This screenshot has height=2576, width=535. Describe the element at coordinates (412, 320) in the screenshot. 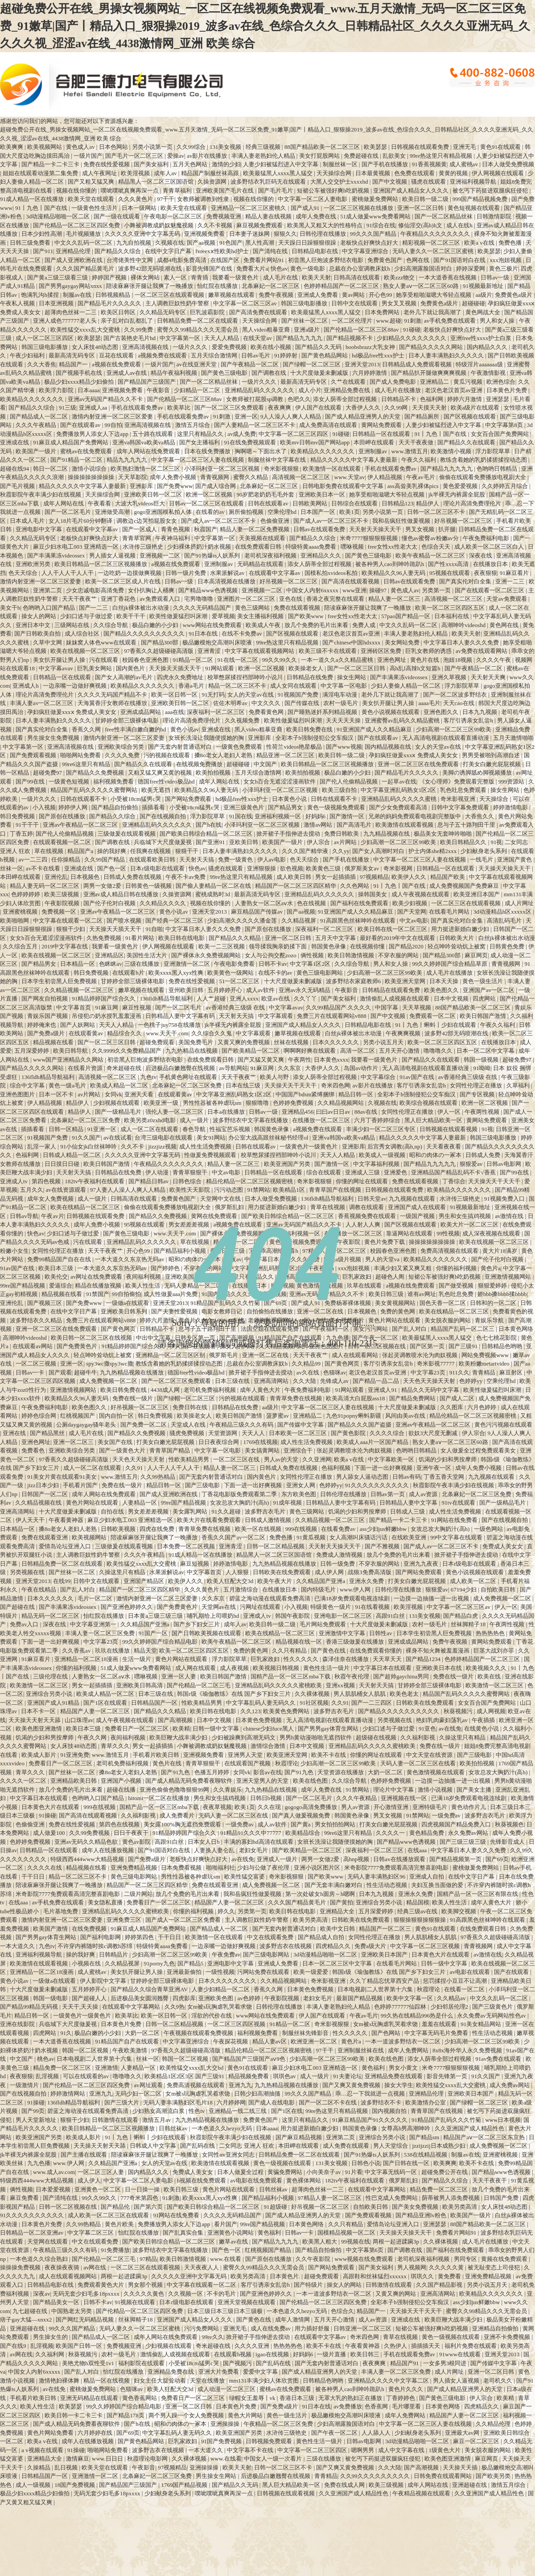

I see `91刺激` at that location.